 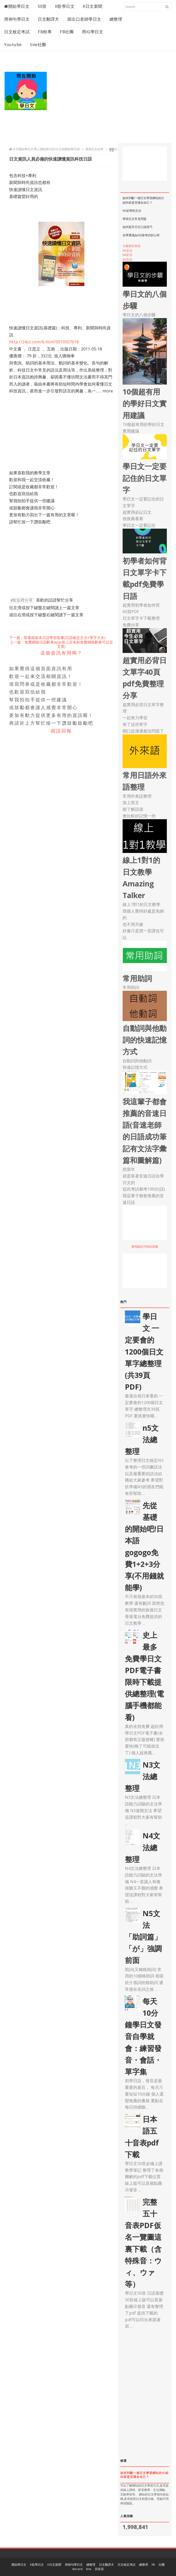 I want to click on 日文翻譯犬, so click(x=48, y=19).